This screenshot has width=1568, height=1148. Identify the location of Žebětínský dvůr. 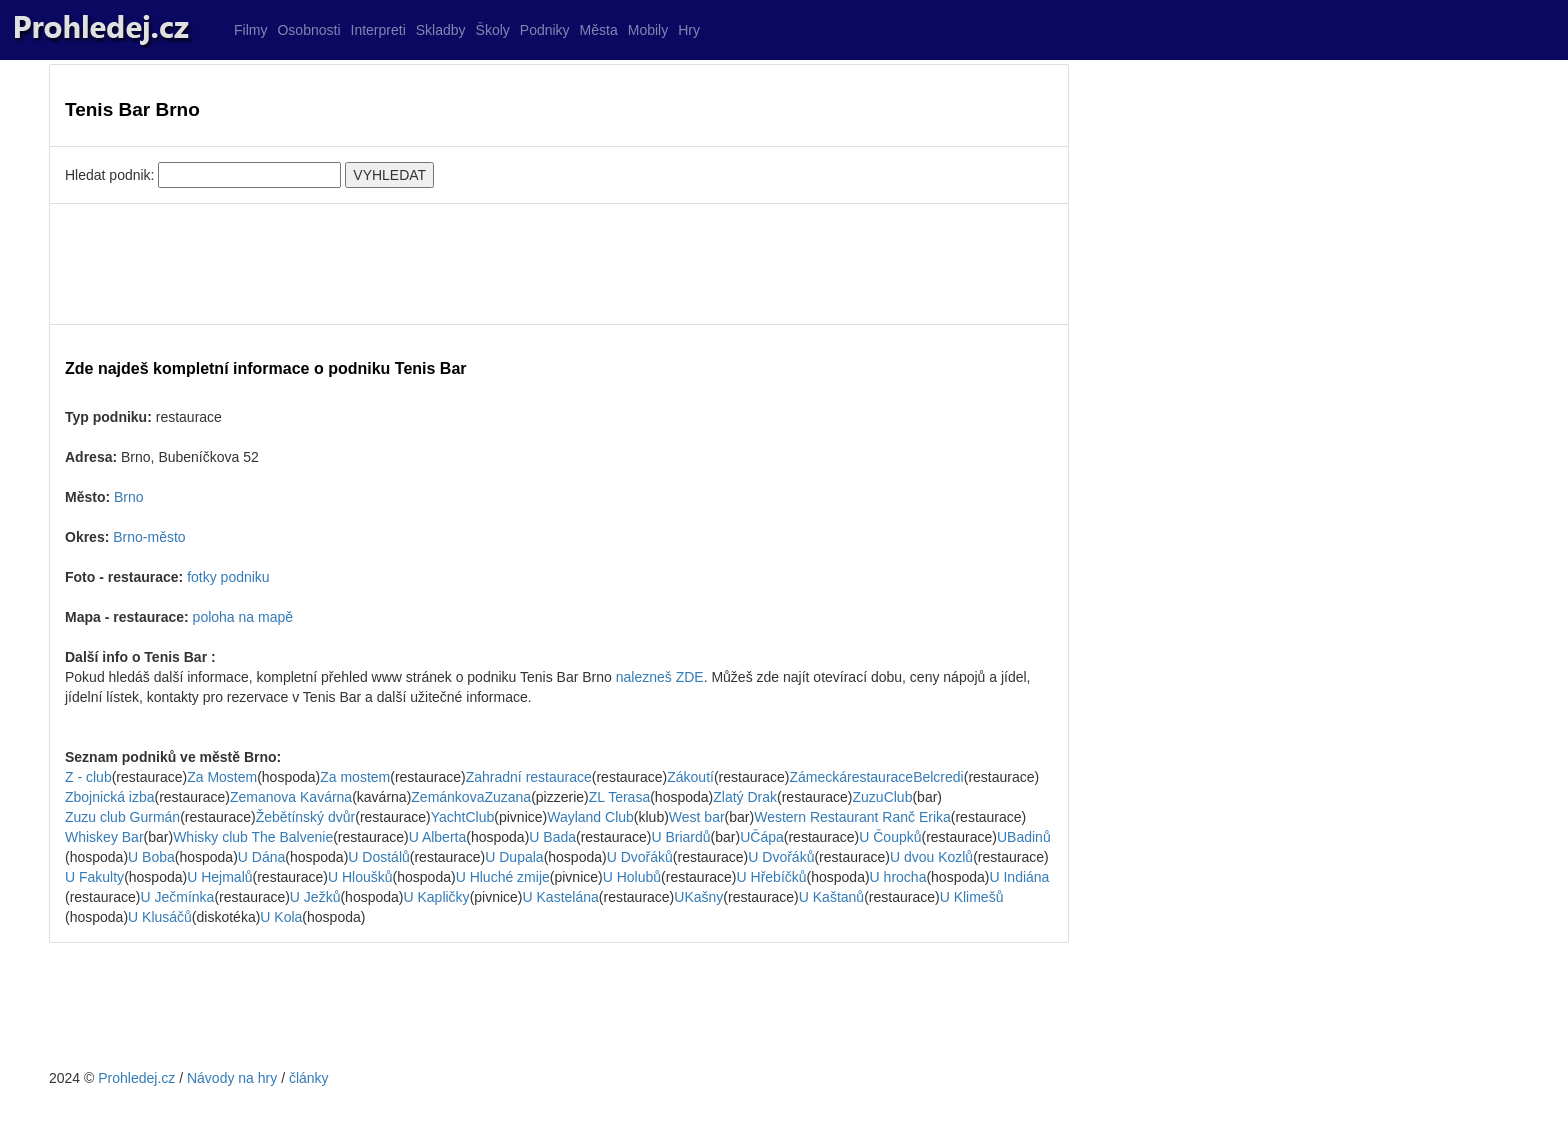
(306, 817).